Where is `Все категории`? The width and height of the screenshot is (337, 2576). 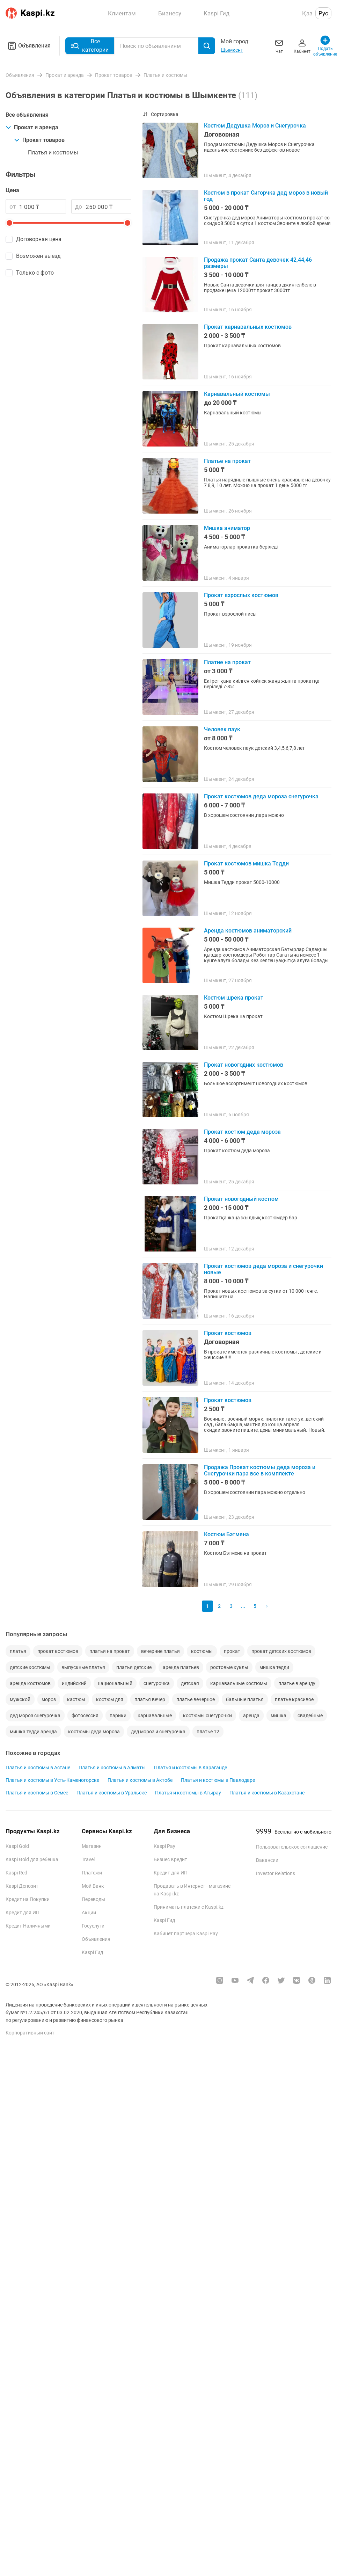
Все категории is located at coordinates (90, 45).